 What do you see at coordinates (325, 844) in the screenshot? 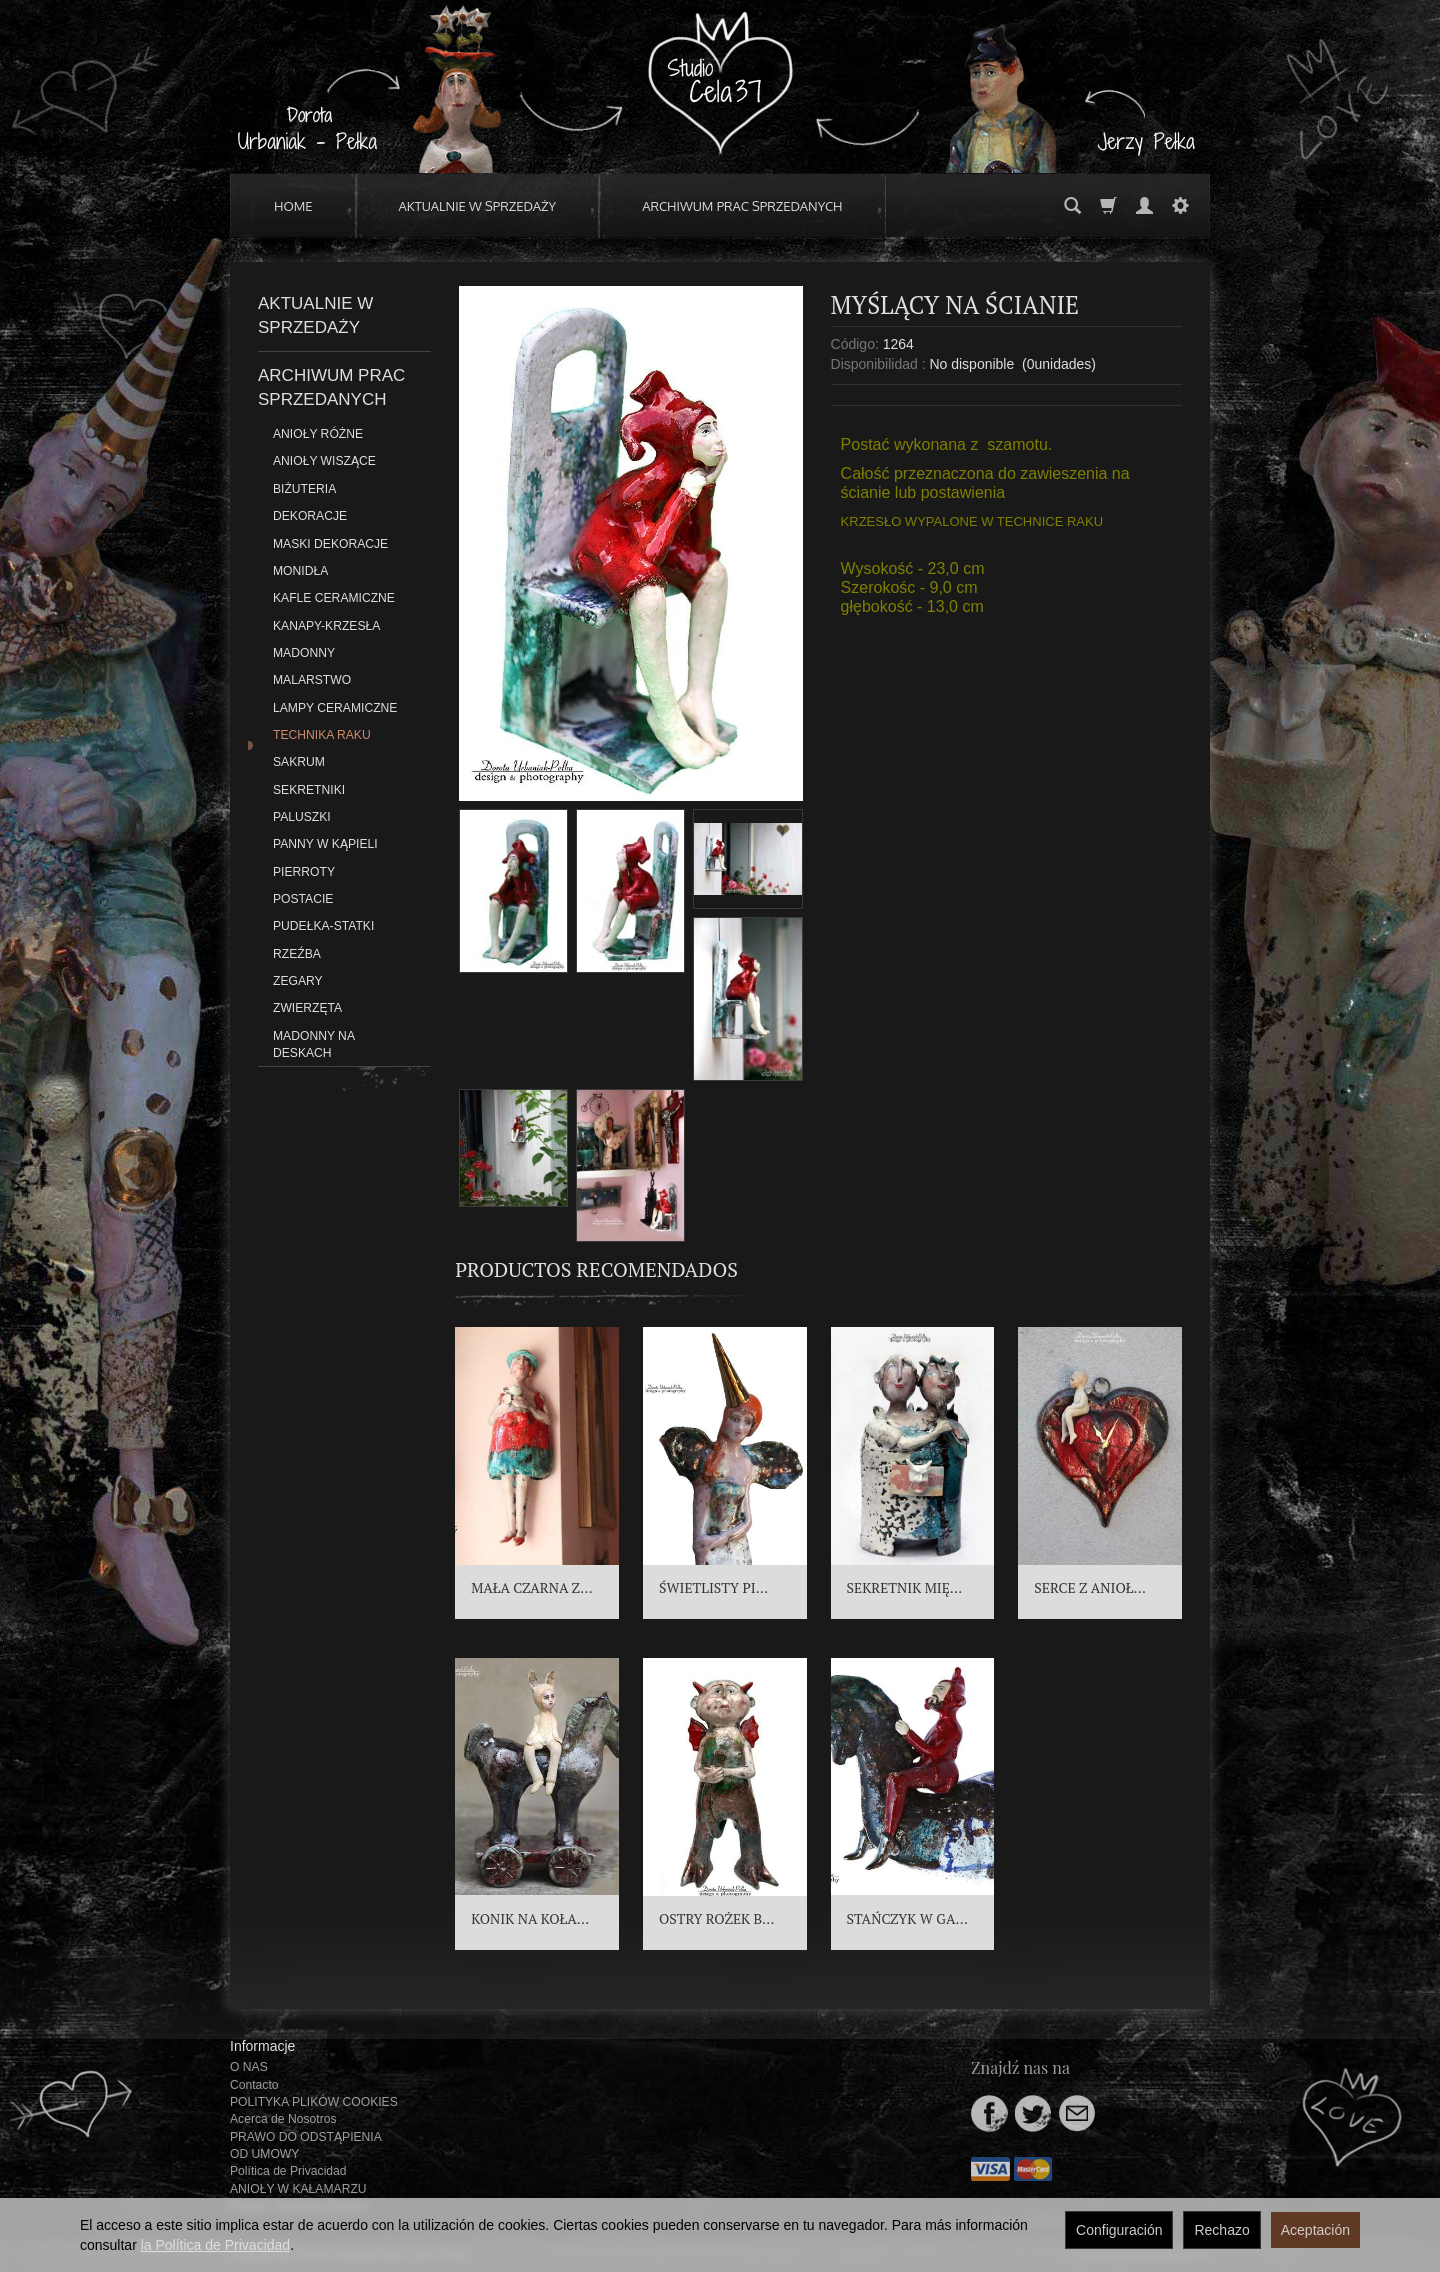
I see `PANNY W KĄPIELI` at bounding box center [325, 844].